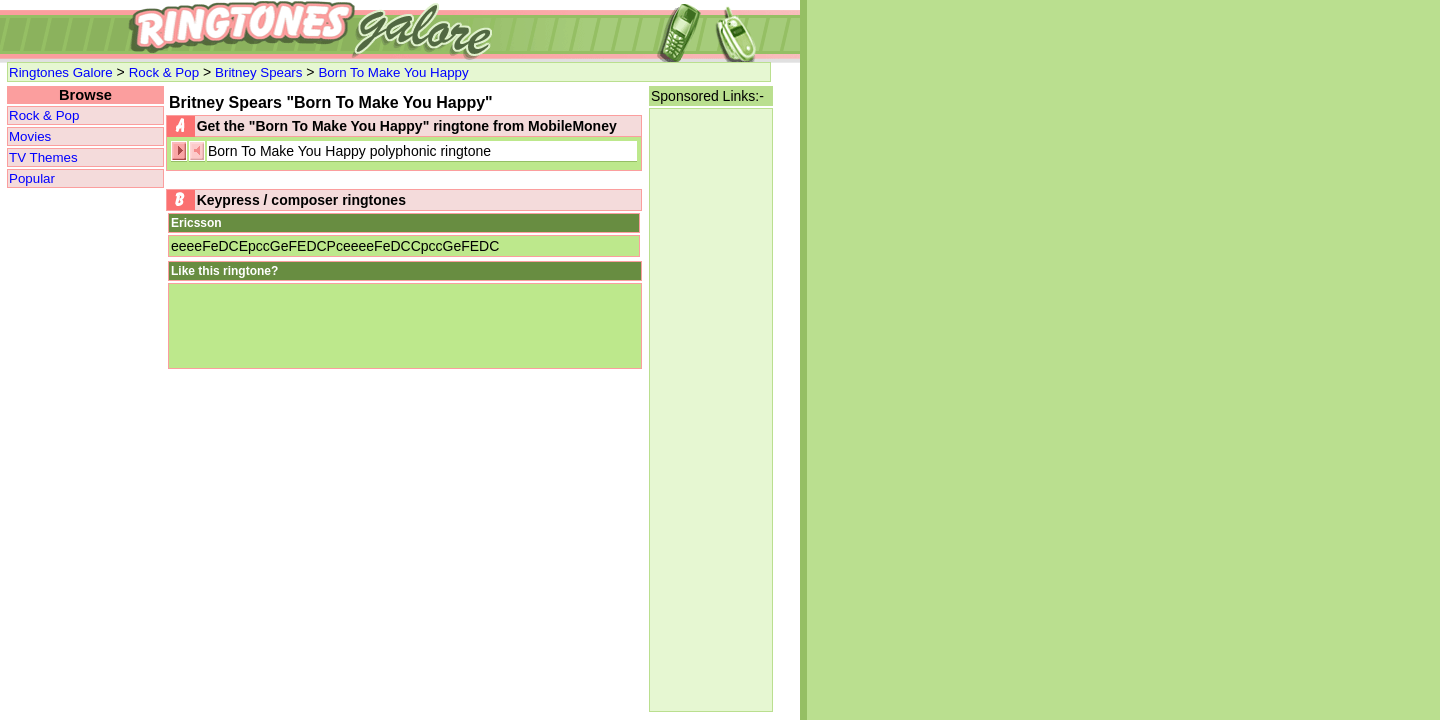 The height and width of the screenshot is (720, 1440). I want to click on Born To Make You Happy, so click(393, 72).